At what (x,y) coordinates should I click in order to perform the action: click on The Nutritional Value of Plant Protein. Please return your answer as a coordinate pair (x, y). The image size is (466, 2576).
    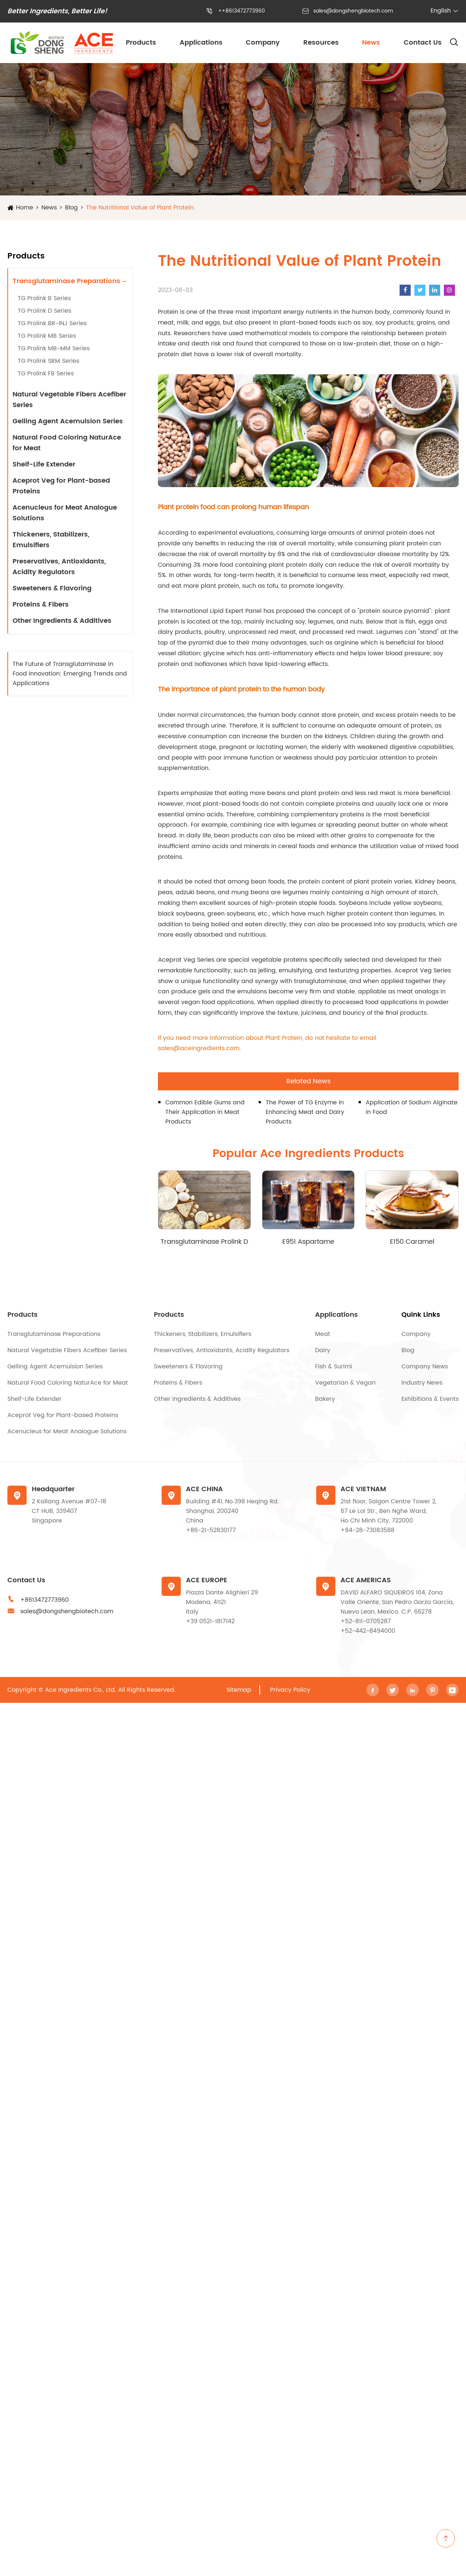
    Looking at the image, I should click on (140, 207).